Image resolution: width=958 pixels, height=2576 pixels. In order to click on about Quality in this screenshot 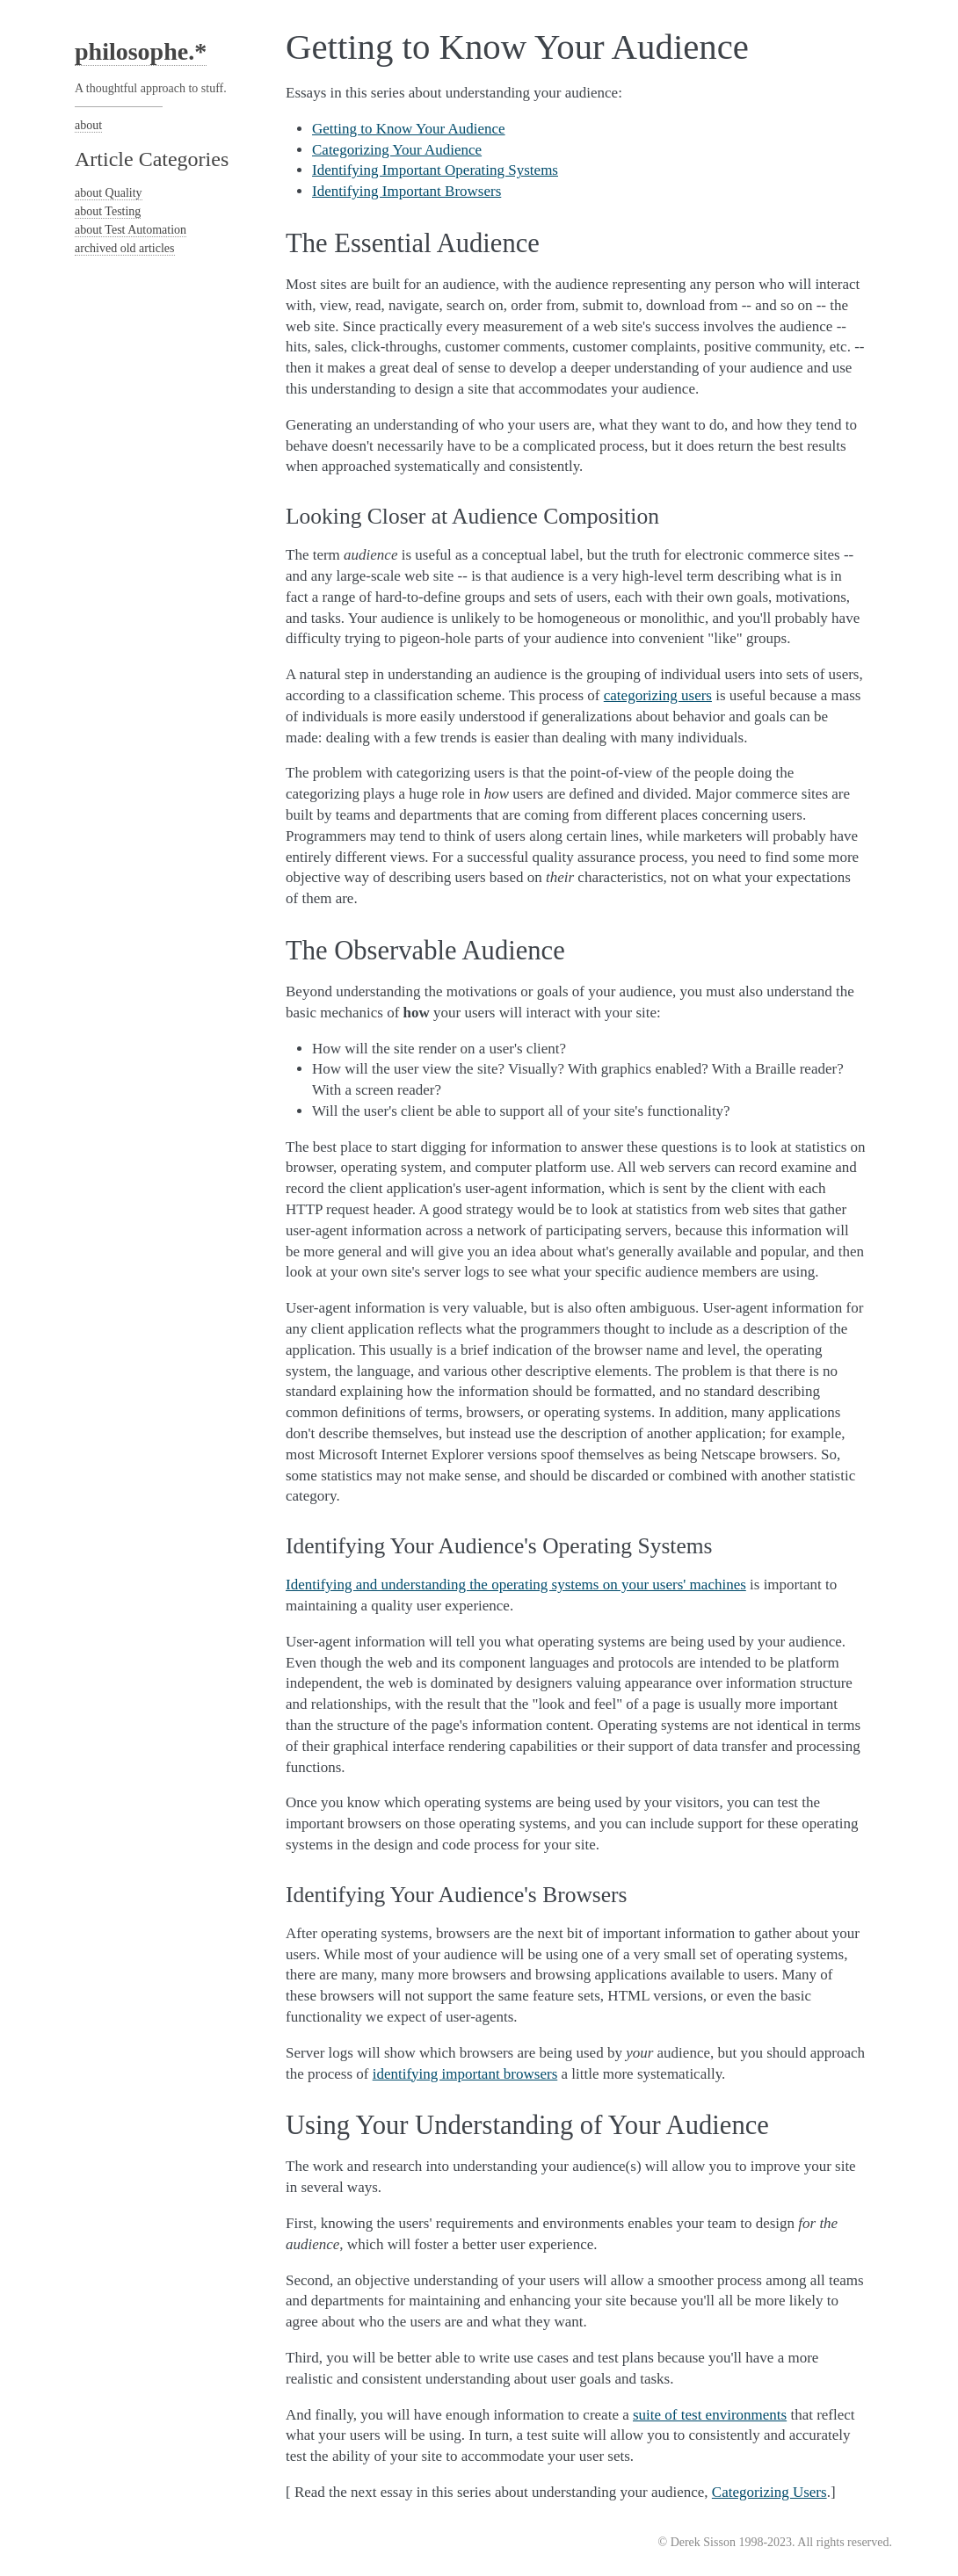, I will do `click(108, 192)`.